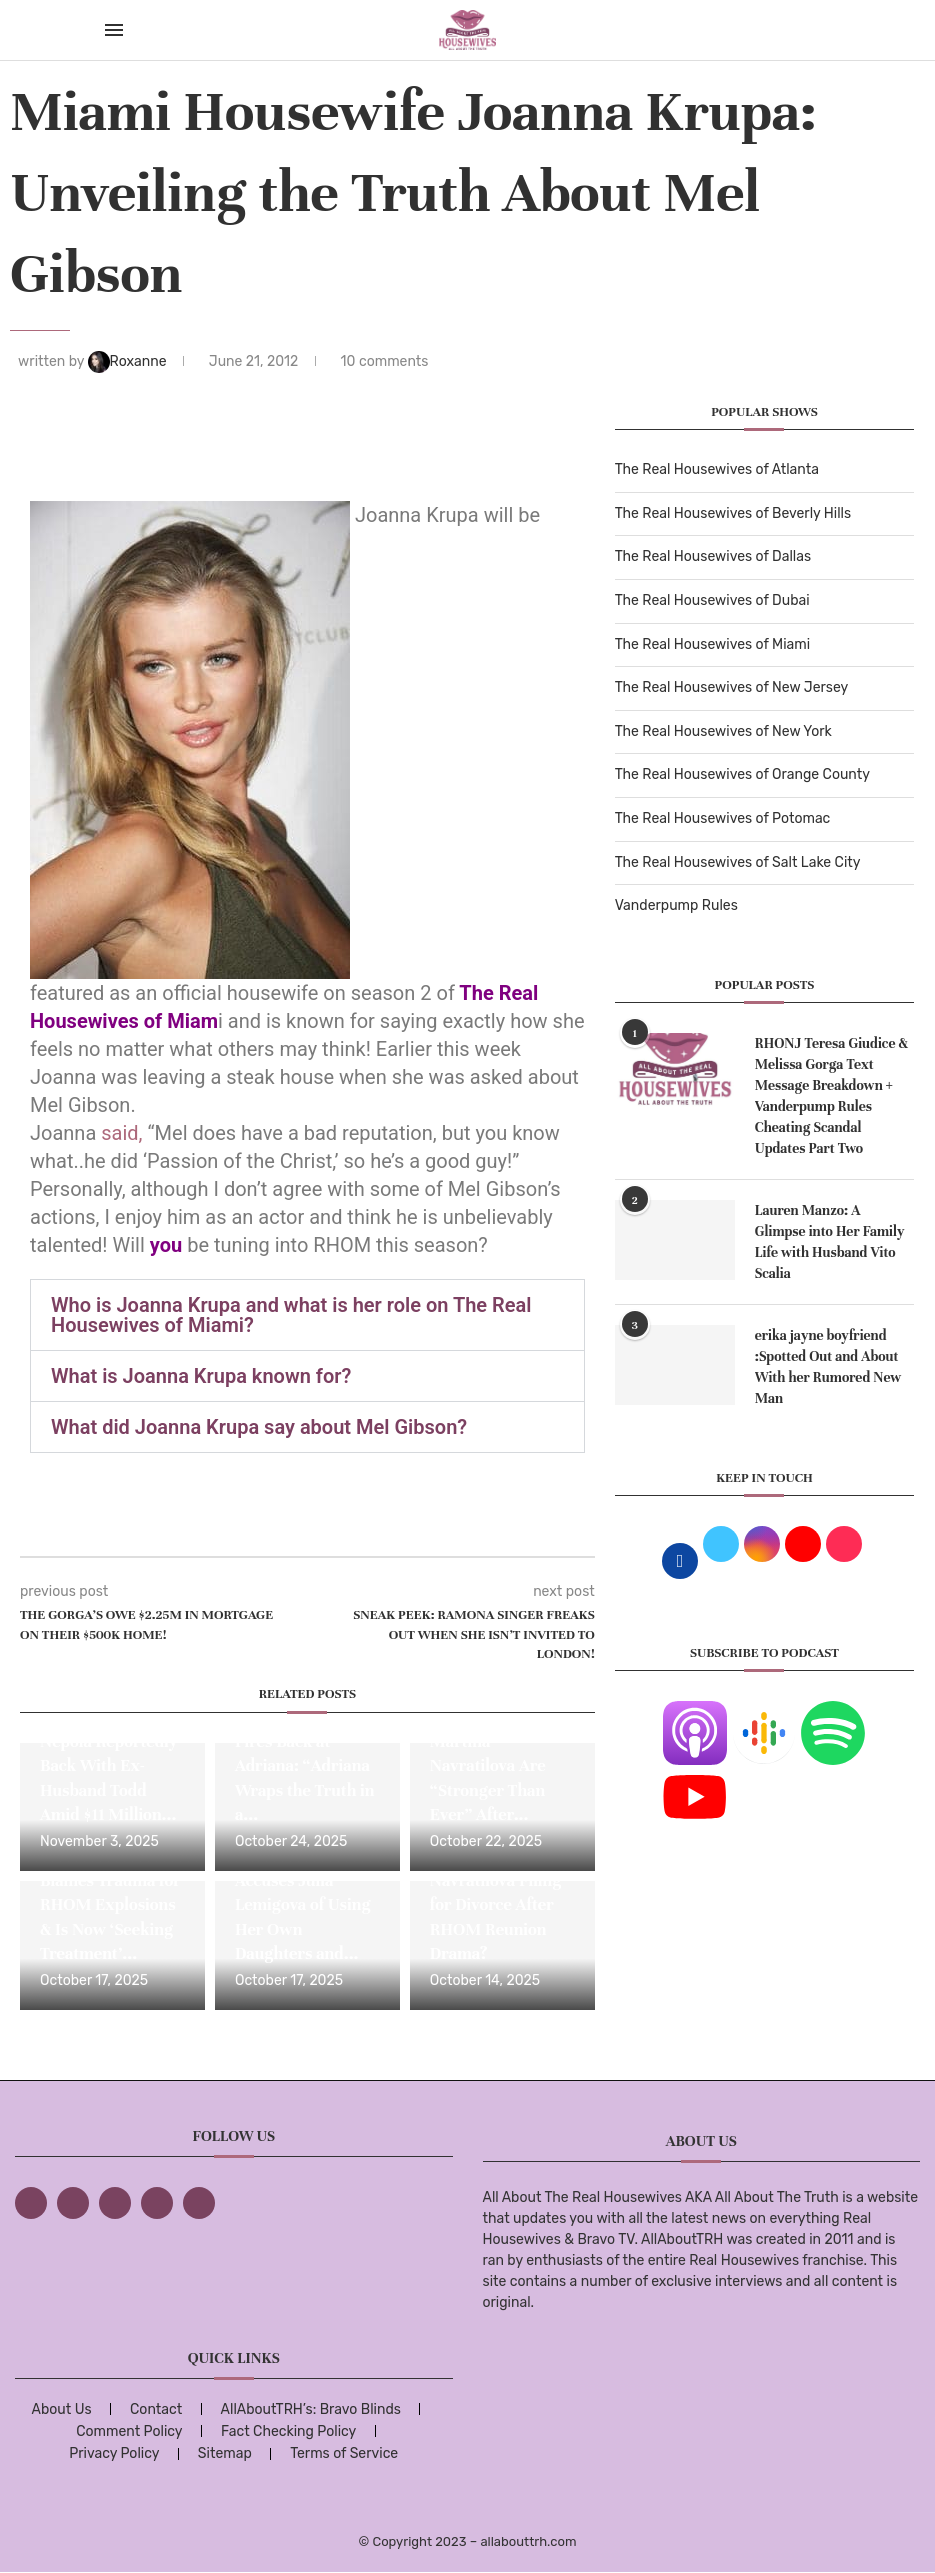 The width and height of the screenshot is (935, 2573). Describe the element at coordinates (259, 1427) in the screenshot. I see `What did Joanna Krupa say about Mel Gibson?` at that location.